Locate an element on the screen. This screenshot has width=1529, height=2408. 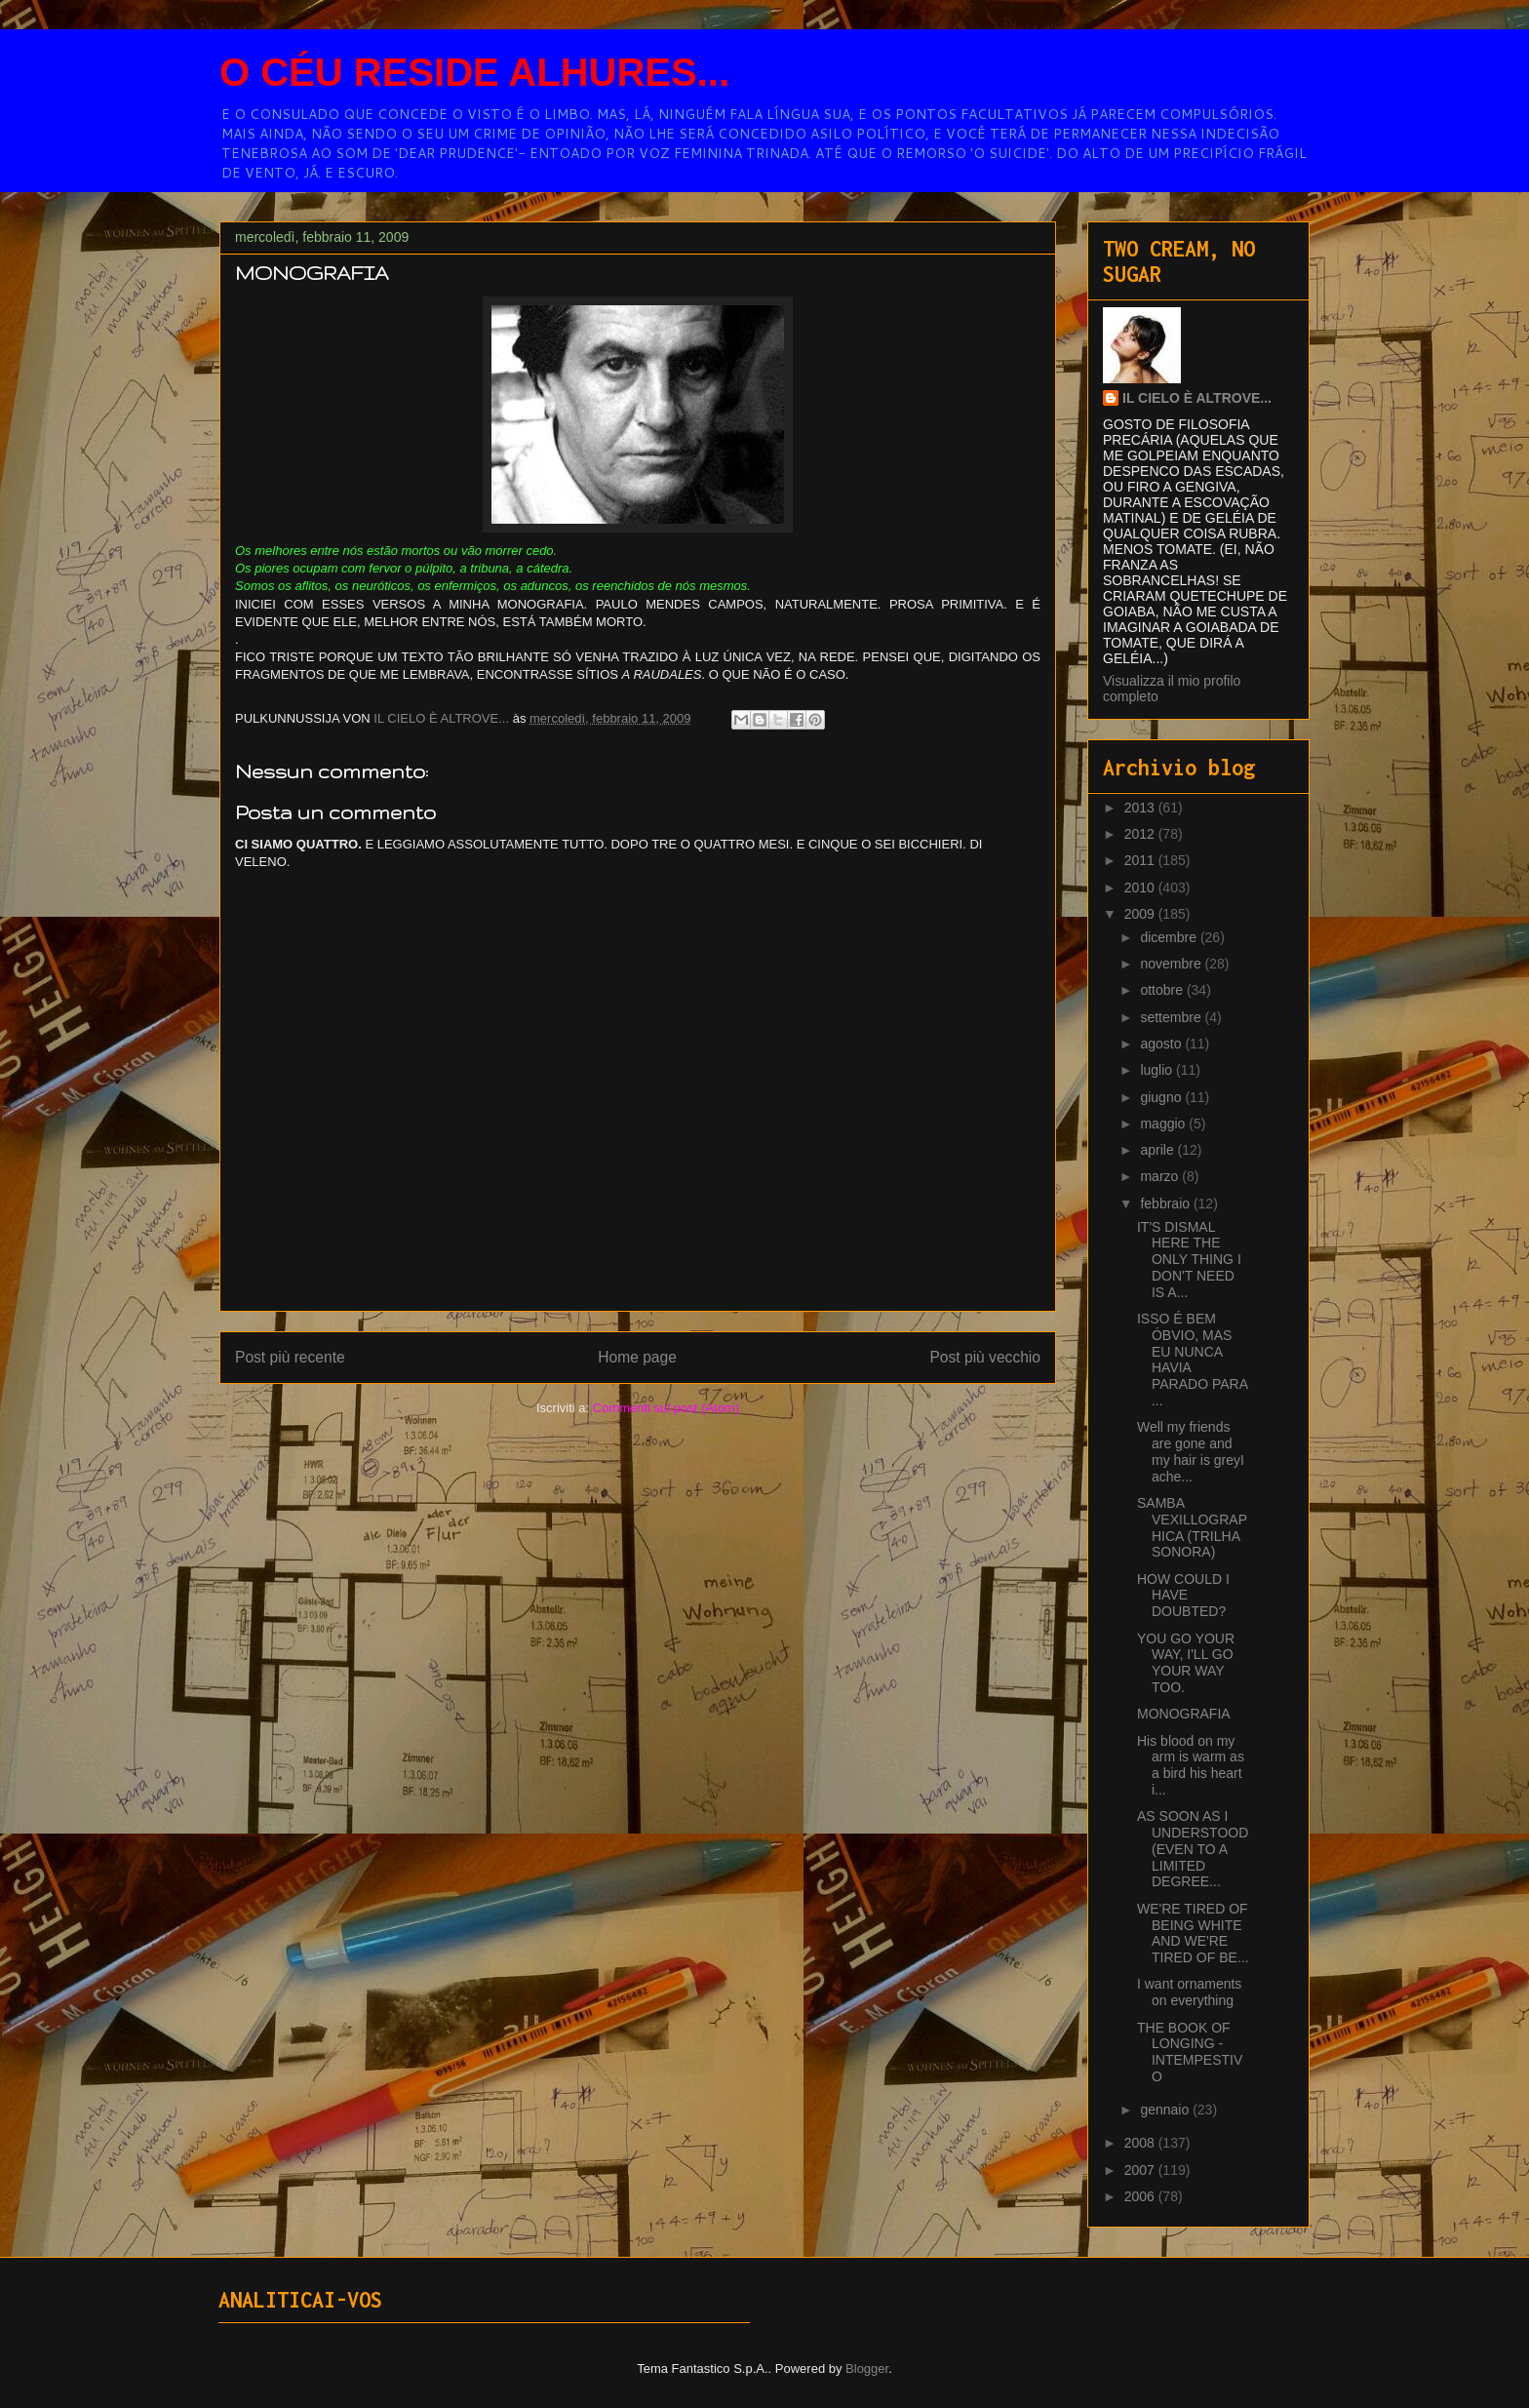
2007 is located at coordinates (1141, 2170).